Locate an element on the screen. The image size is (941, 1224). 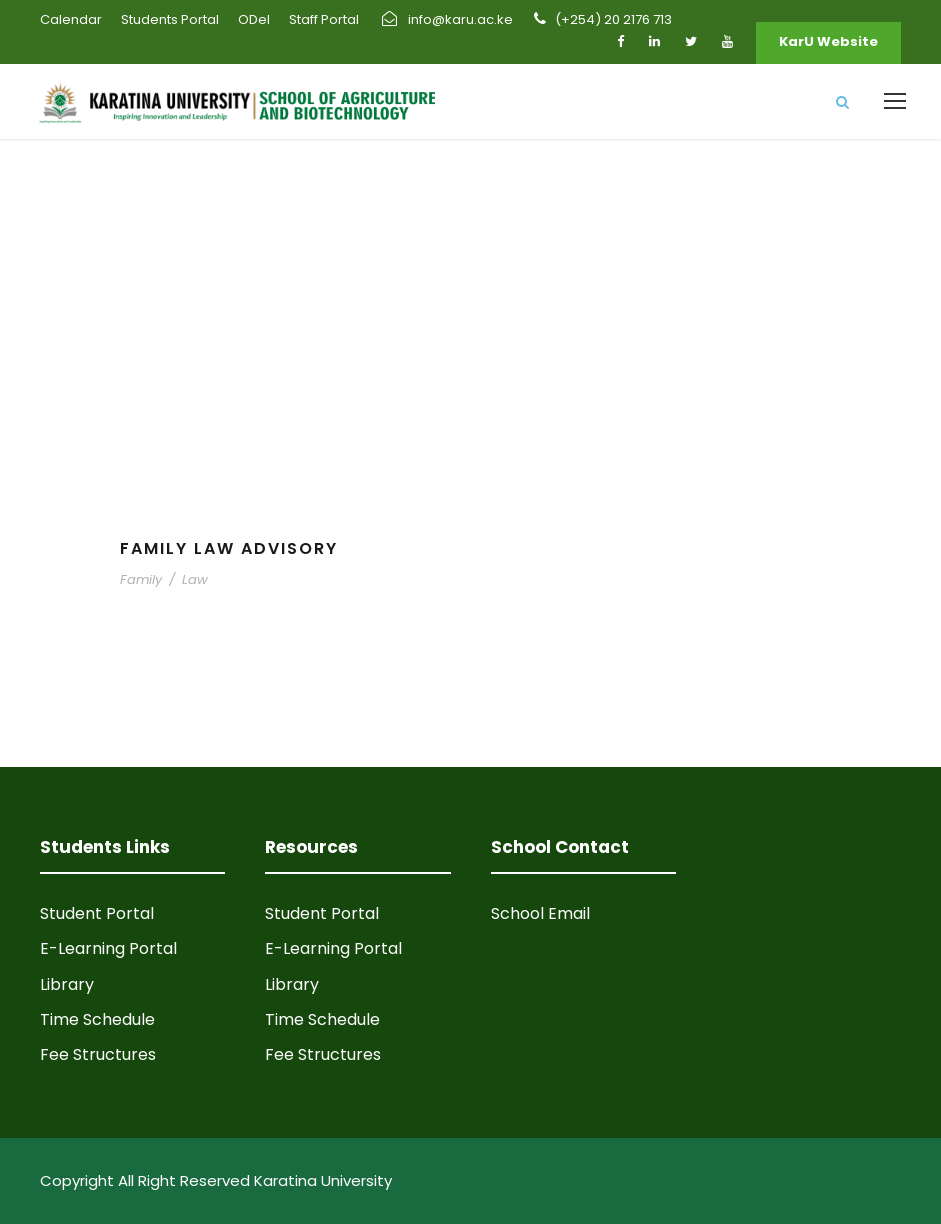
Time Schedule is located at coordinates (97, 1019).